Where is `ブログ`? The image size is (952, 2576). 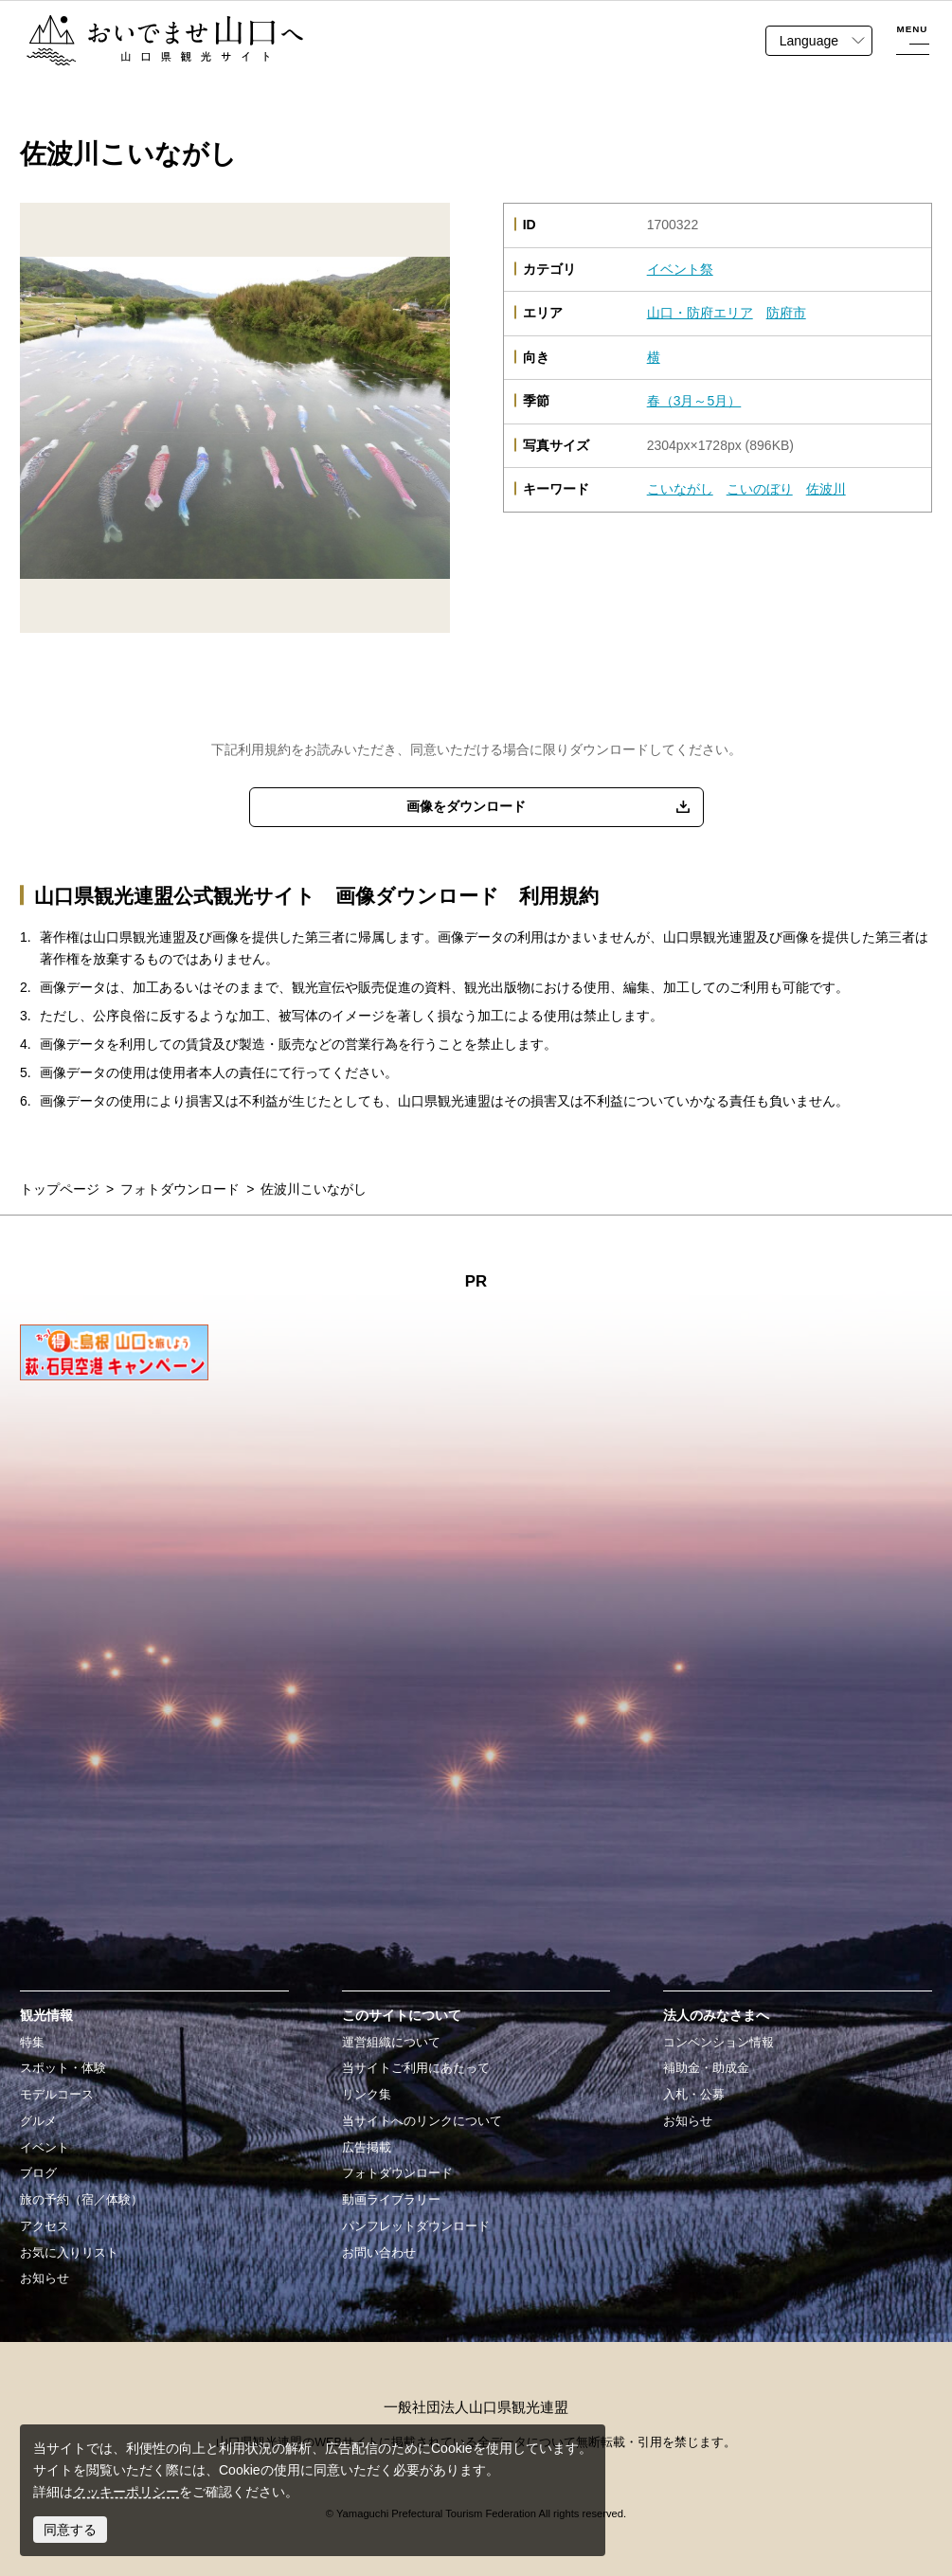 ブログ is located at coordinates (38, 2173).